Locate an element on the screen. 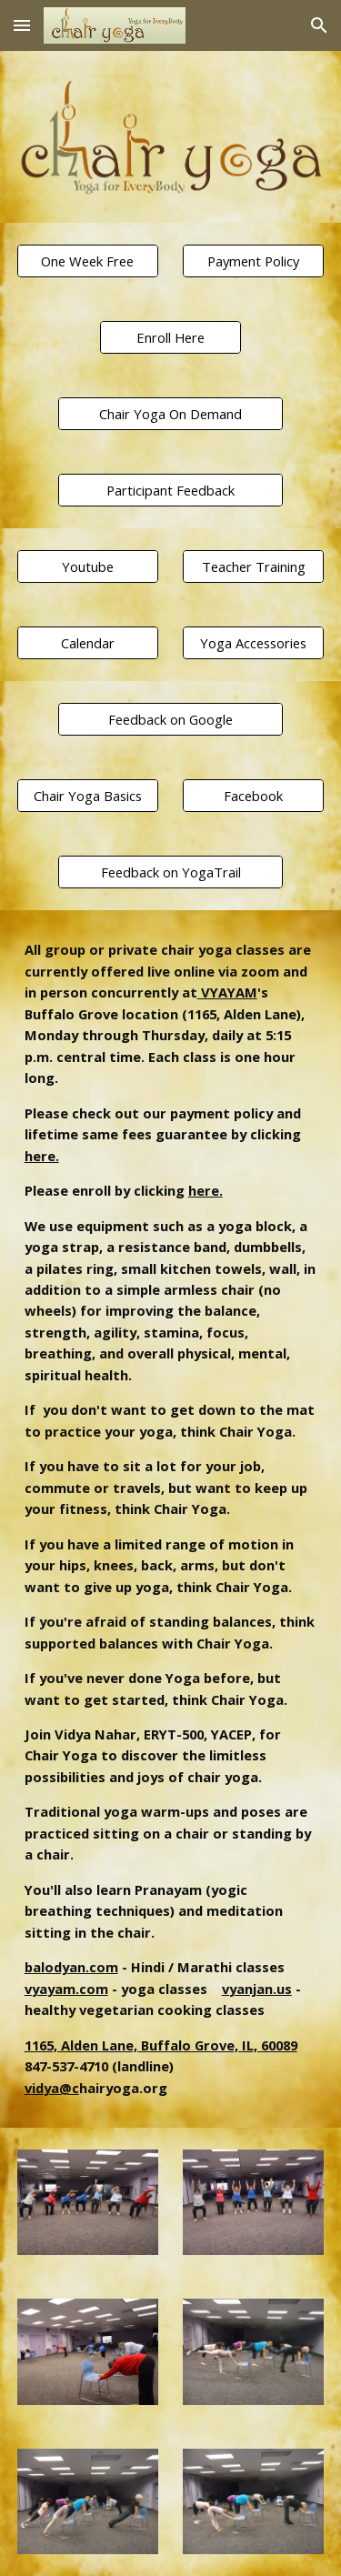  [Feedback on YogaTrail] is located at coordinates (170, 872).